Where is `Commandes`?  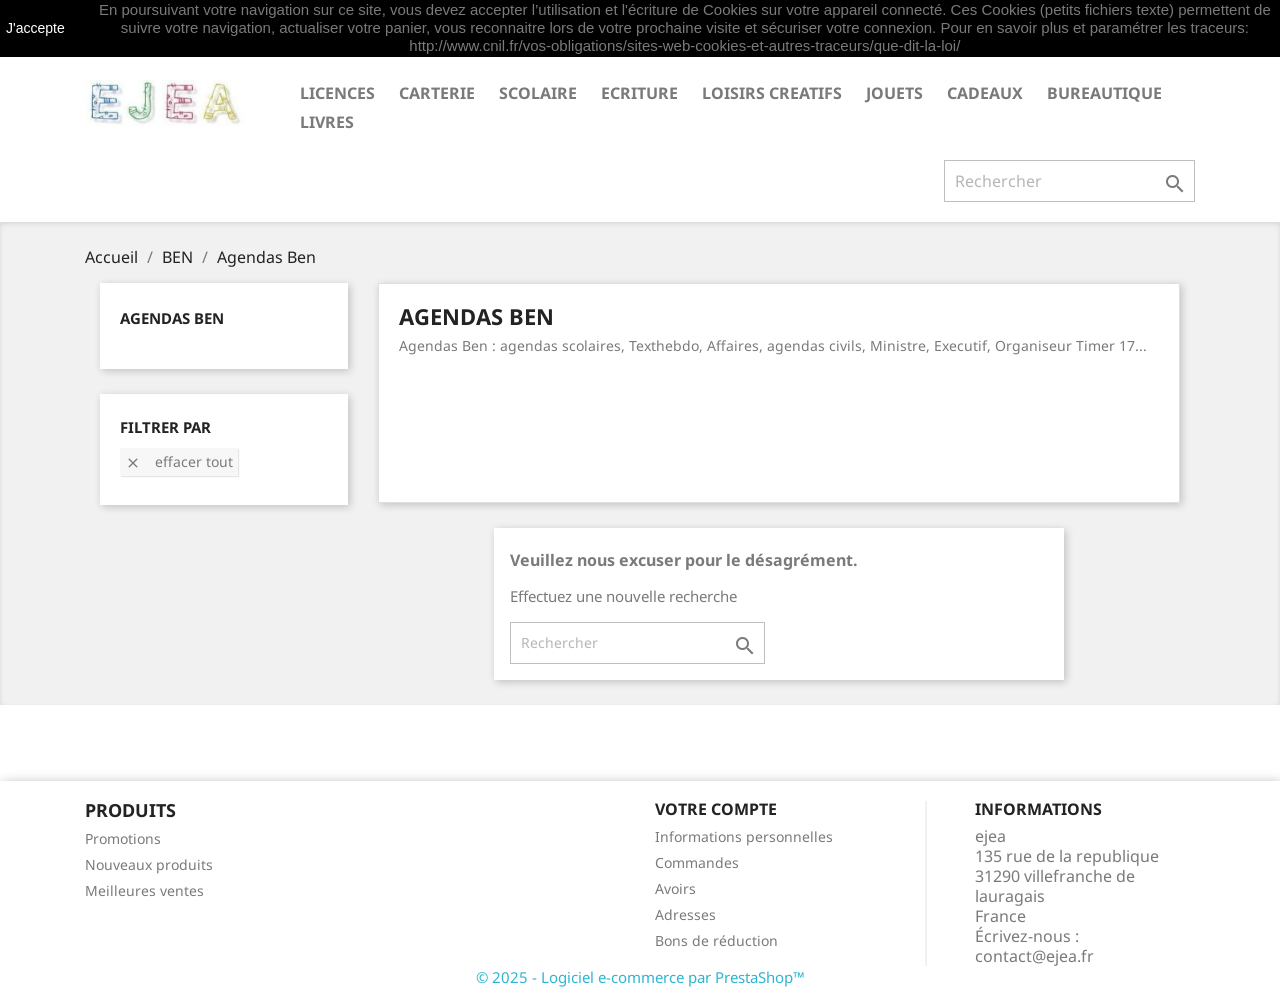 Commandes is located at coordinates (697, 862).